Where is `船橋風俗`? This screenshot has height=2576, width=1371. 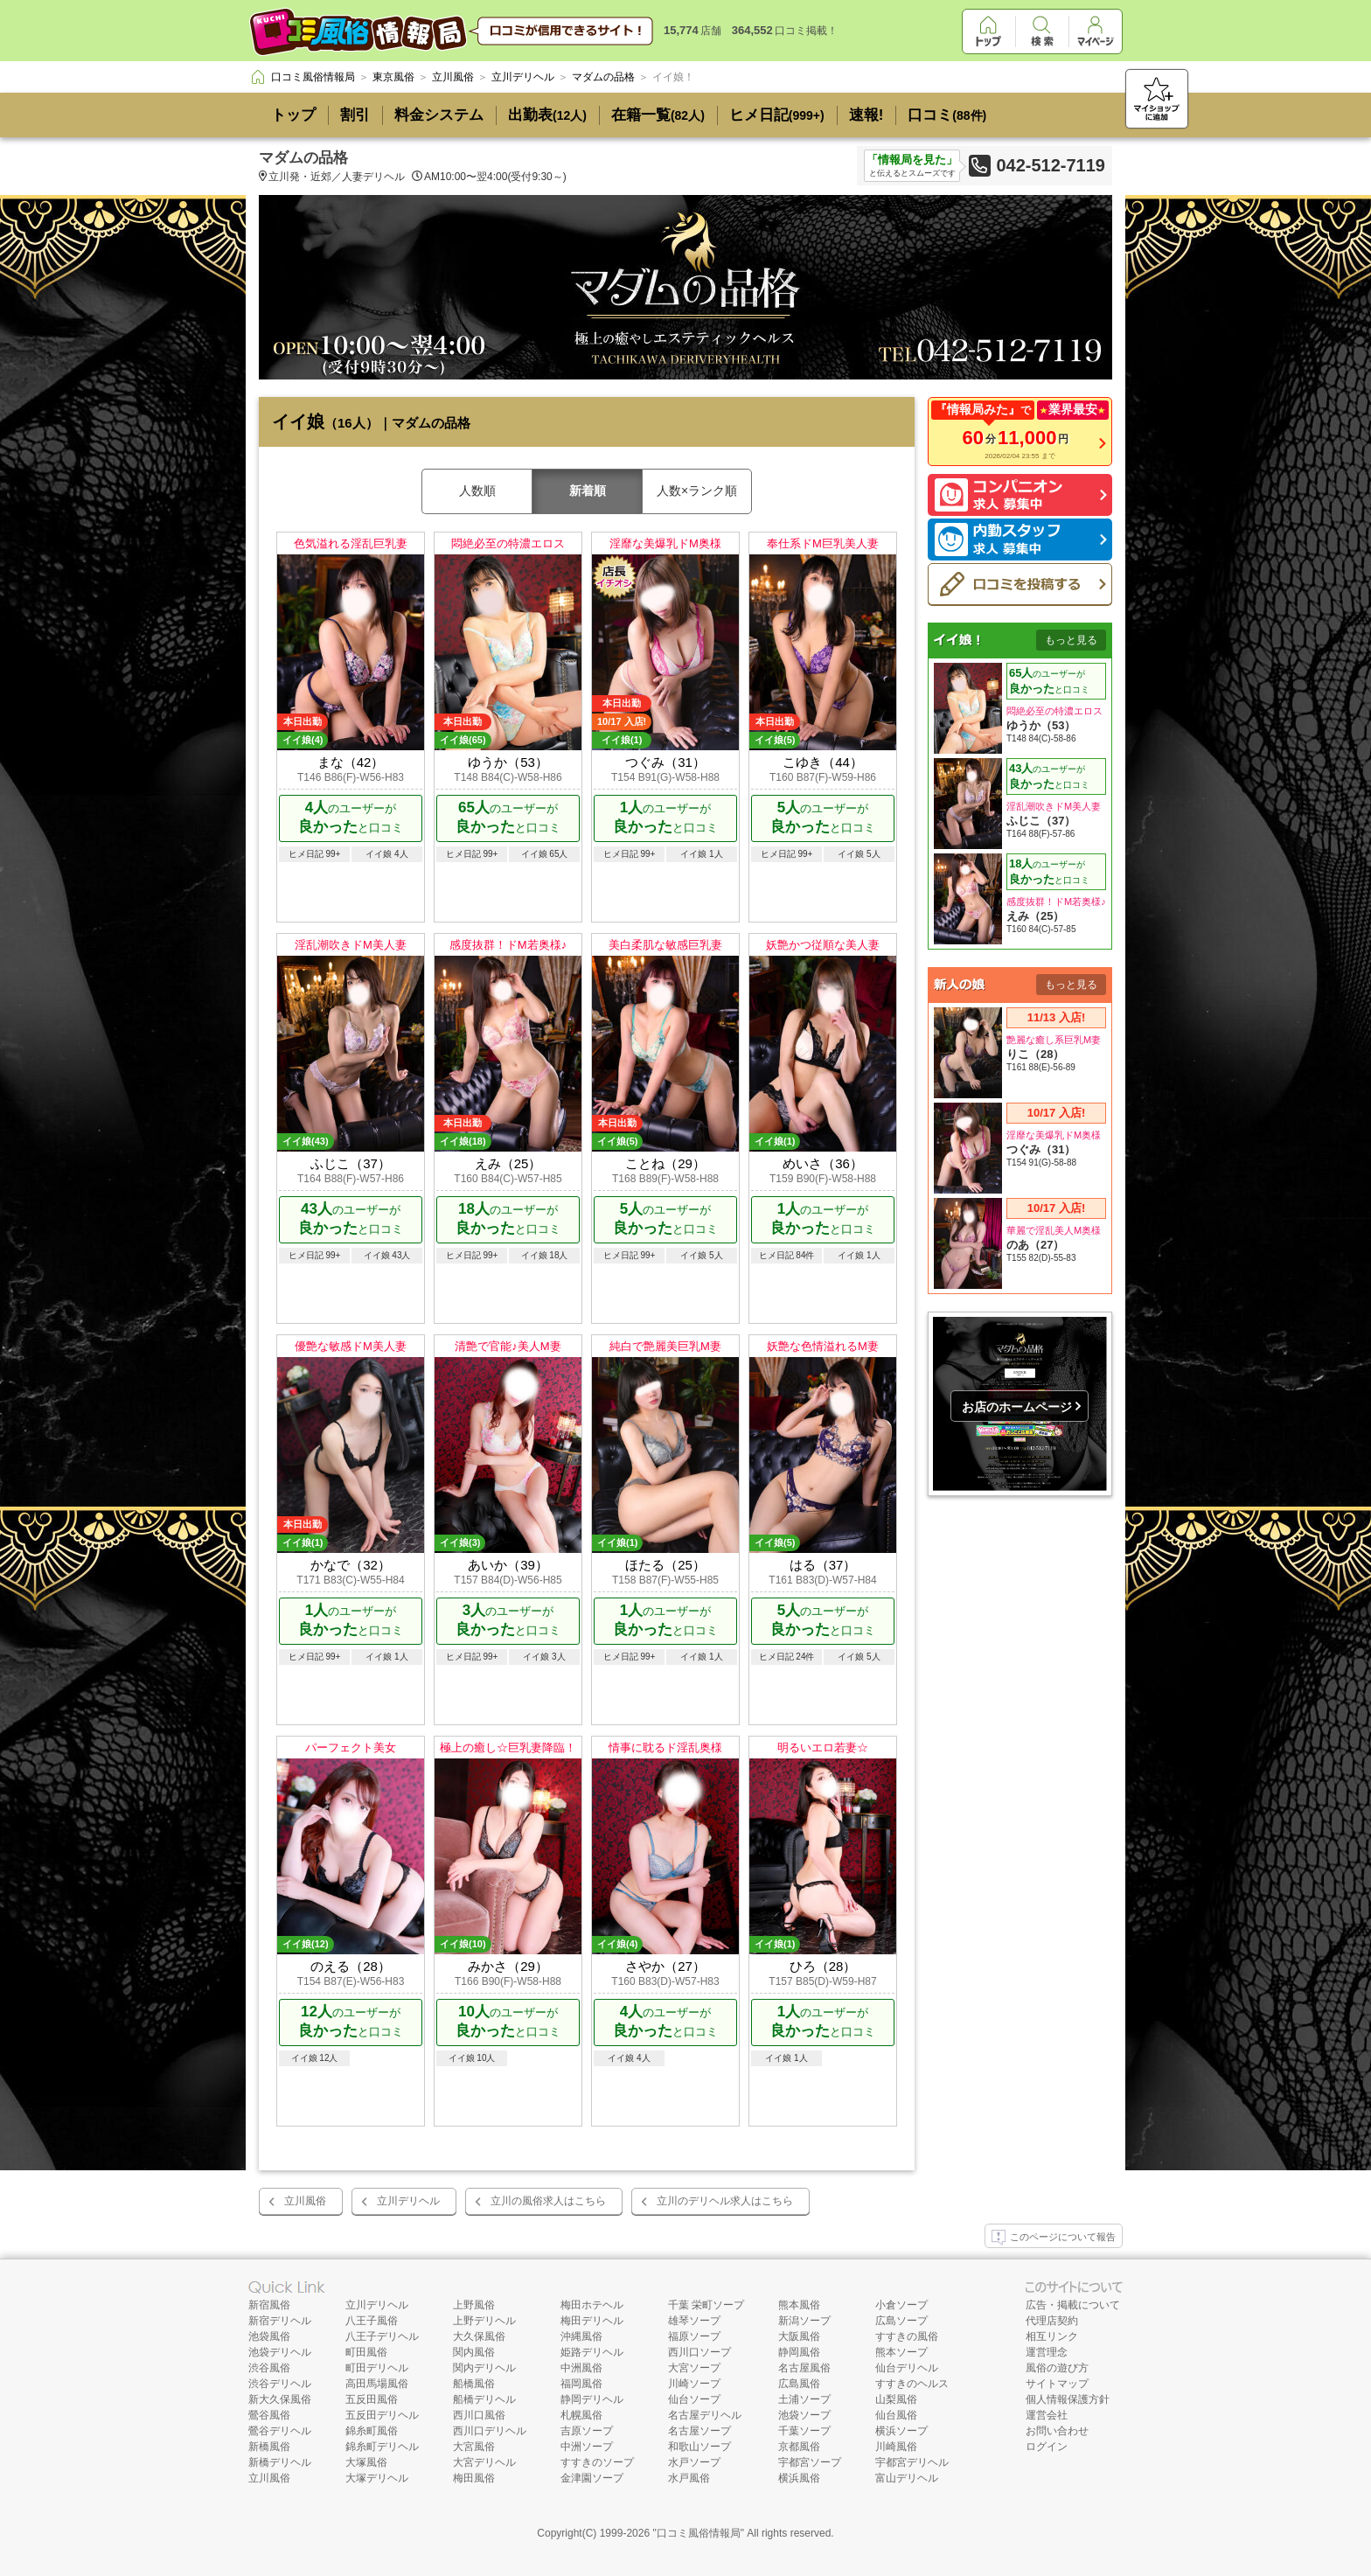 船橋風俗 is located at coordinates (474, 2384).